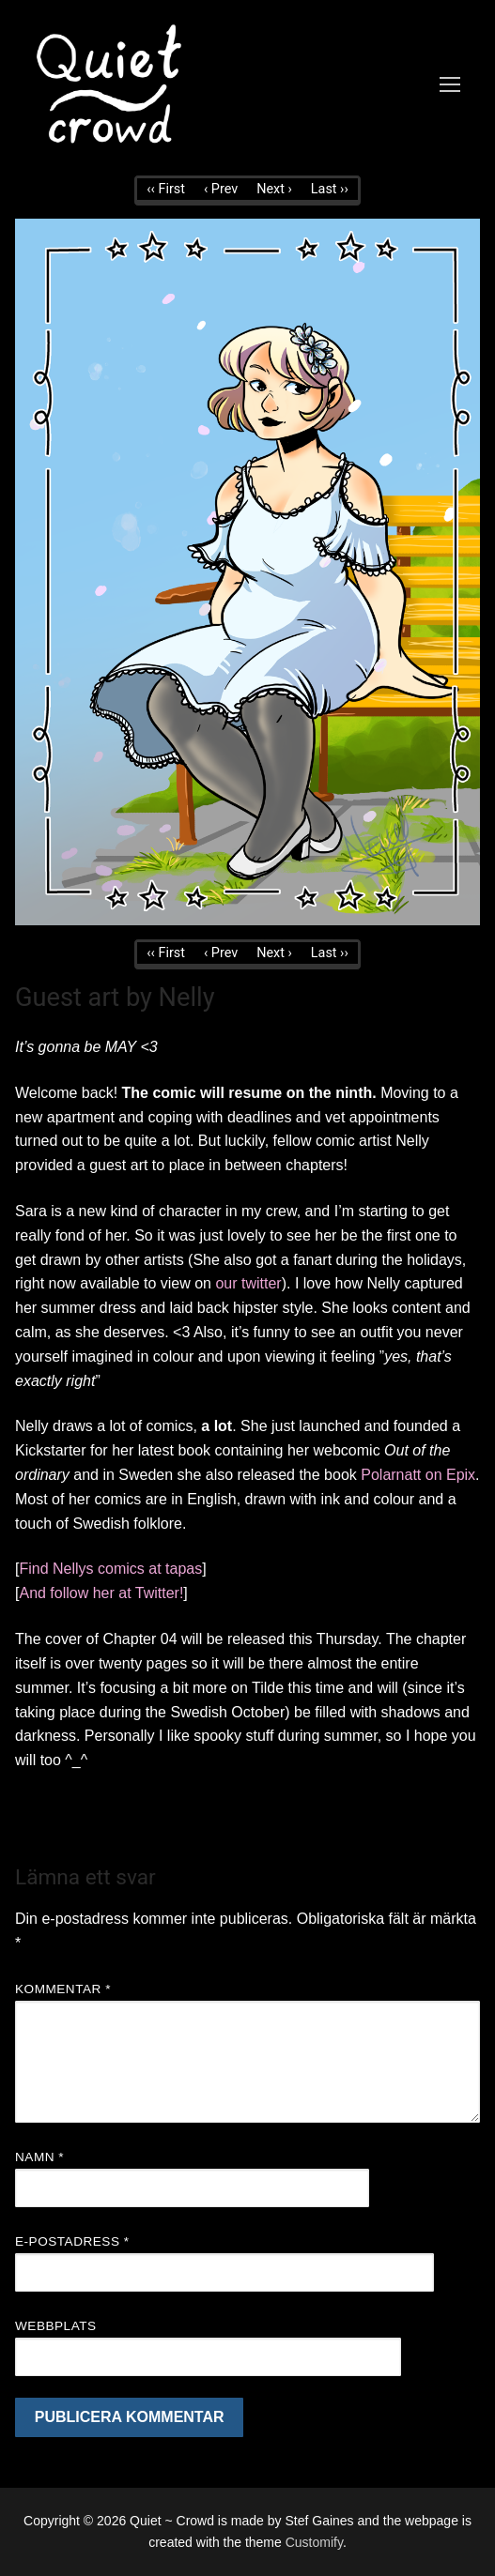 This screenshot has height=2576, width=495. What do you see at coordinates (274, 189) in the screenshot?
I see `Next ›` at bounding box center [274, 189].